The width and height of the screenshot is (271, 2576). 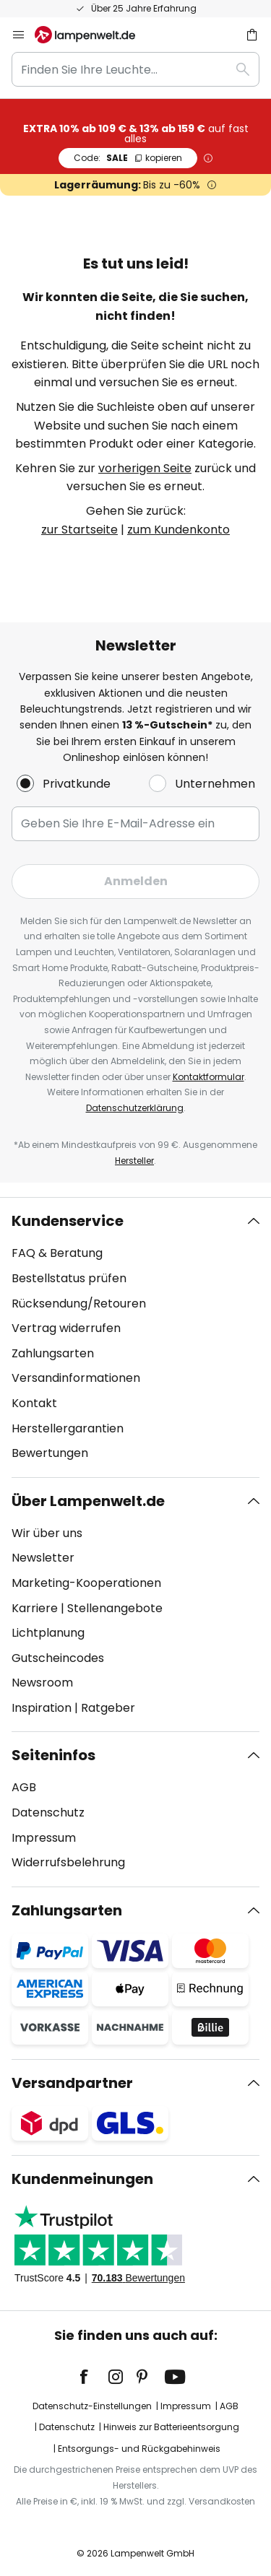 What do you see at coordinates (82, 2179) in the screenshot?
I see `Kundenmeinungen` at bounding box center [82, 2179].